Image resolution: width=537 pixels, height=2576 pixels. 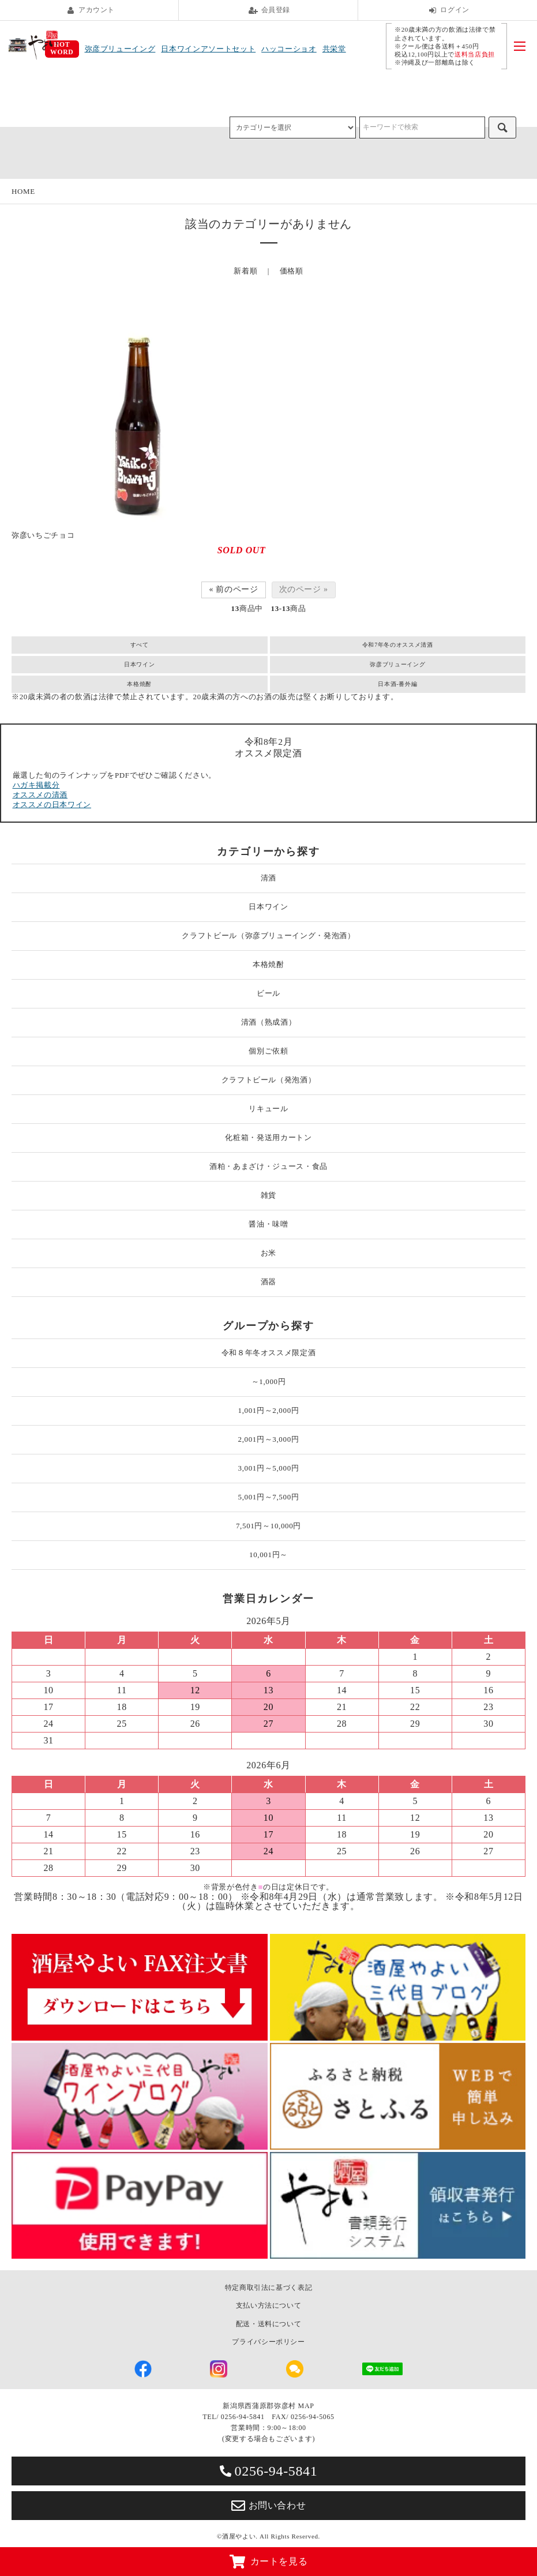 I want to click on 個別ご依頼, so click(x=268, y=1051).